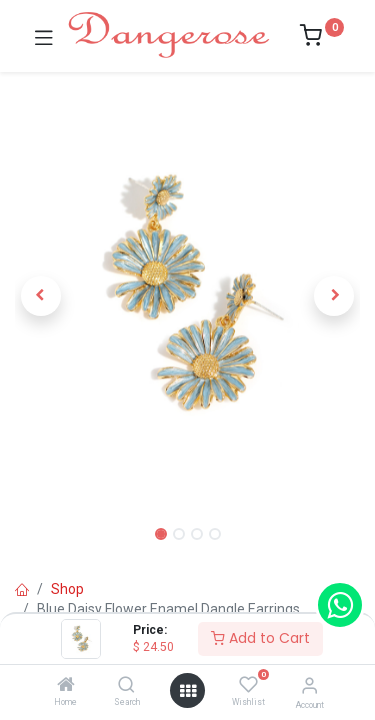 This screenshot has width=375, height=720. I want to click on [Home], so click(66, 686).